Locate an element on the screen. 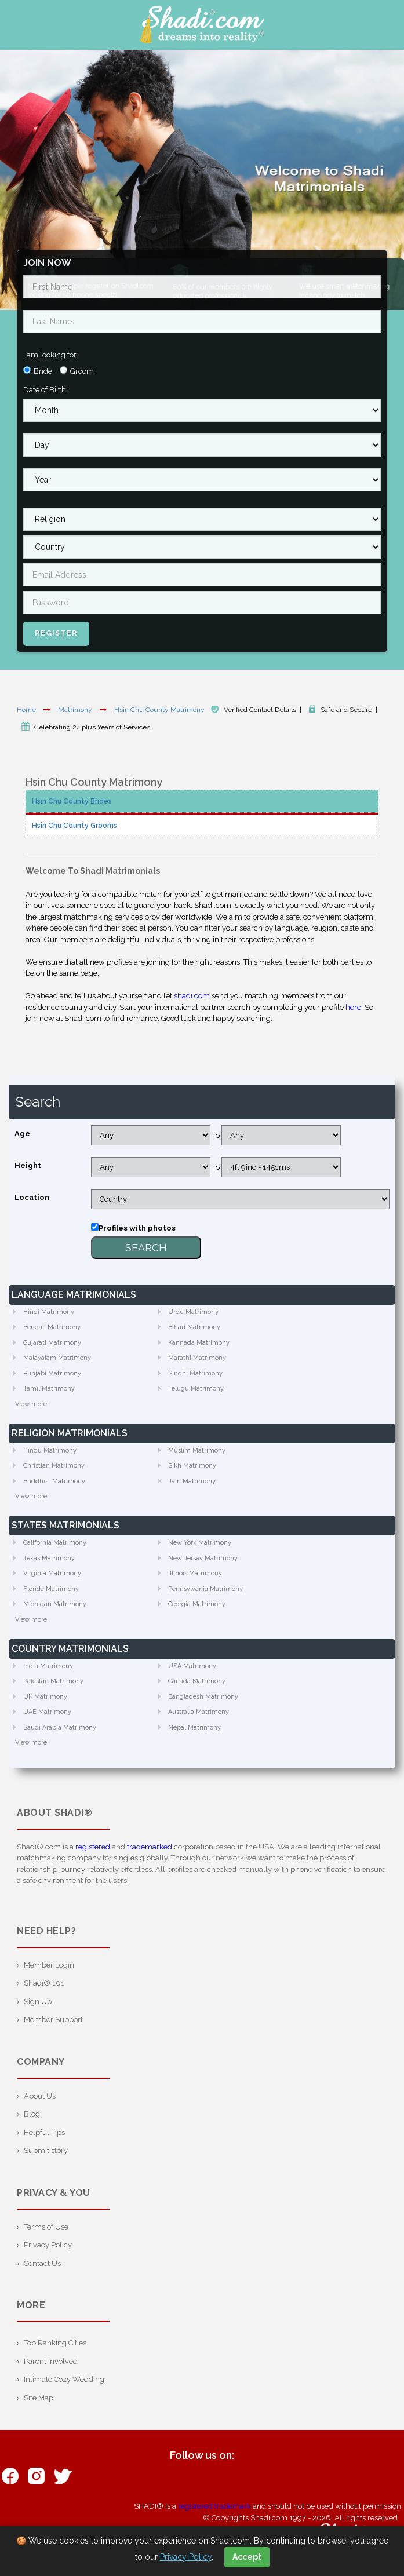  Register is located at coordinates (56, 633).